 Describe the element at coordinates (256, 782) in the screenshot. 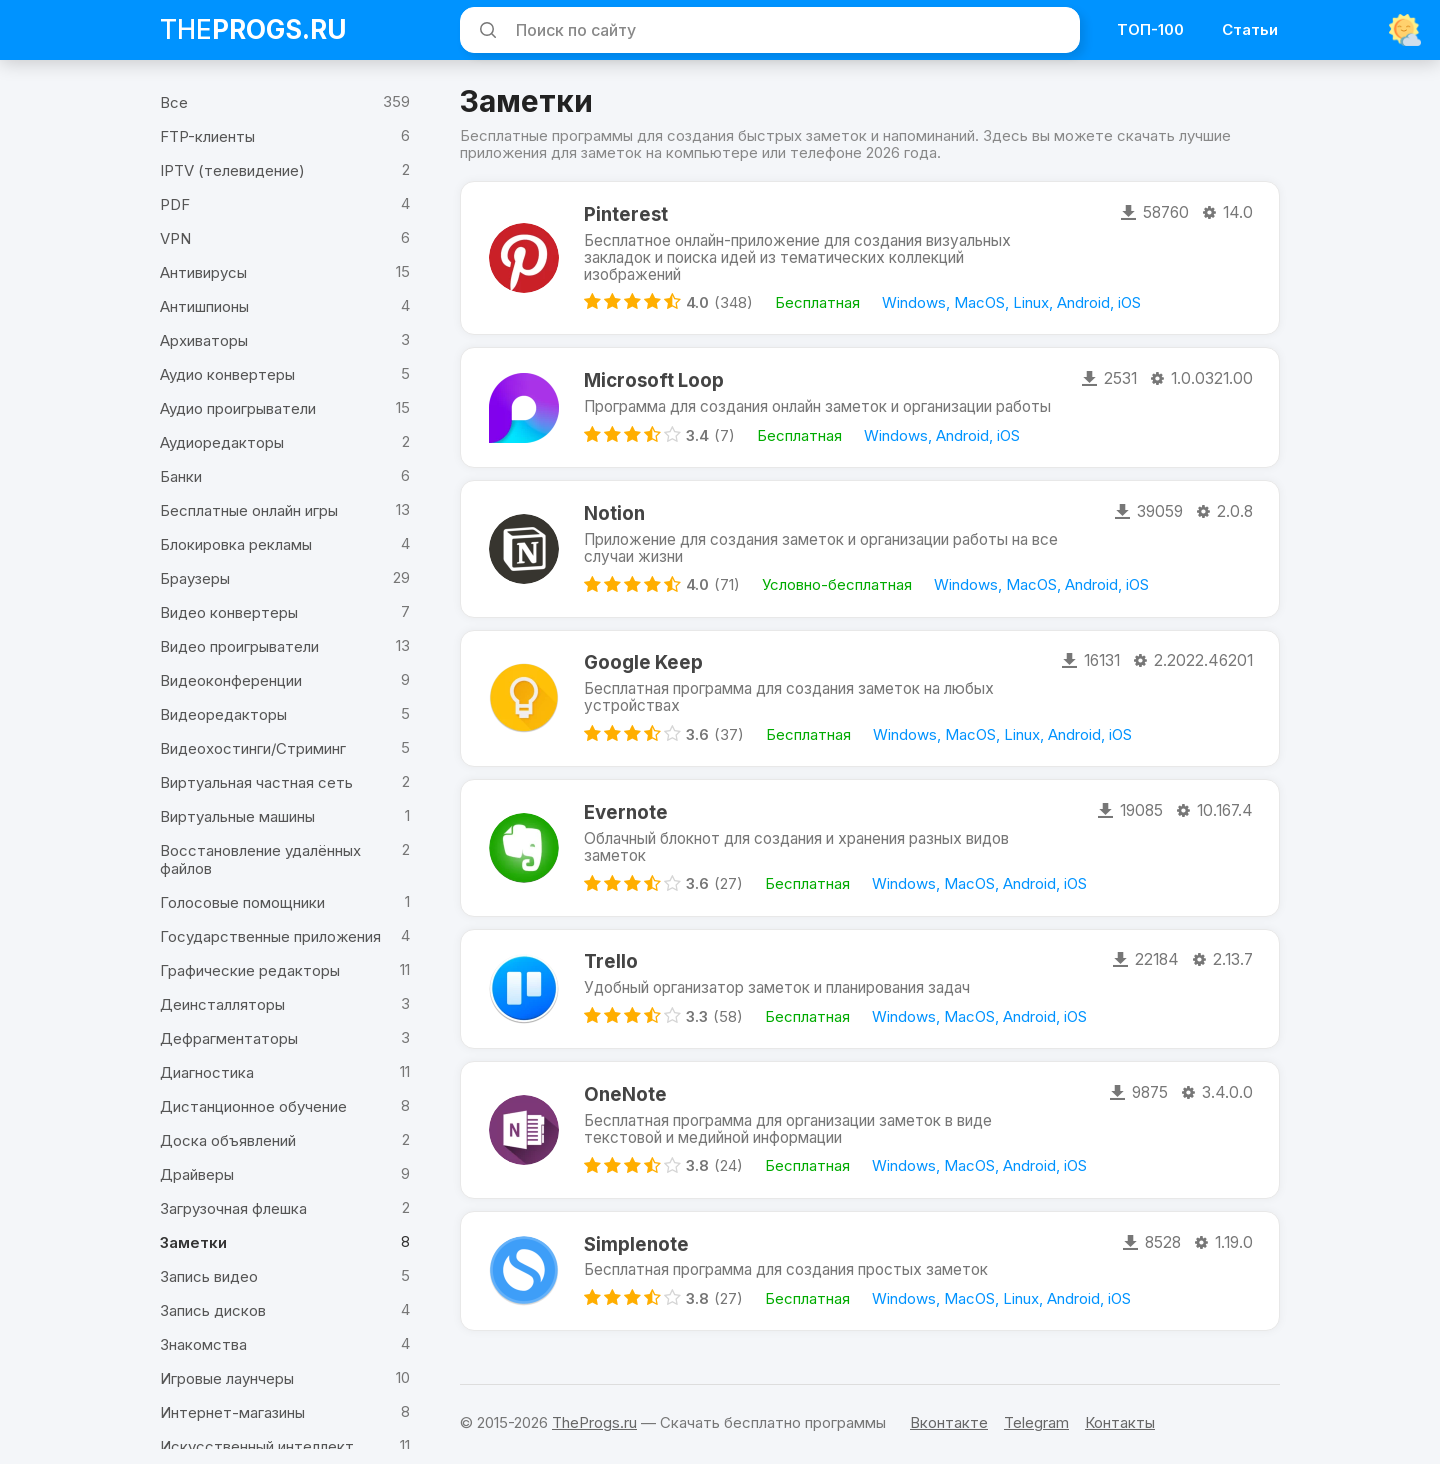

I see `Виртуальная частная сеть` at that location.